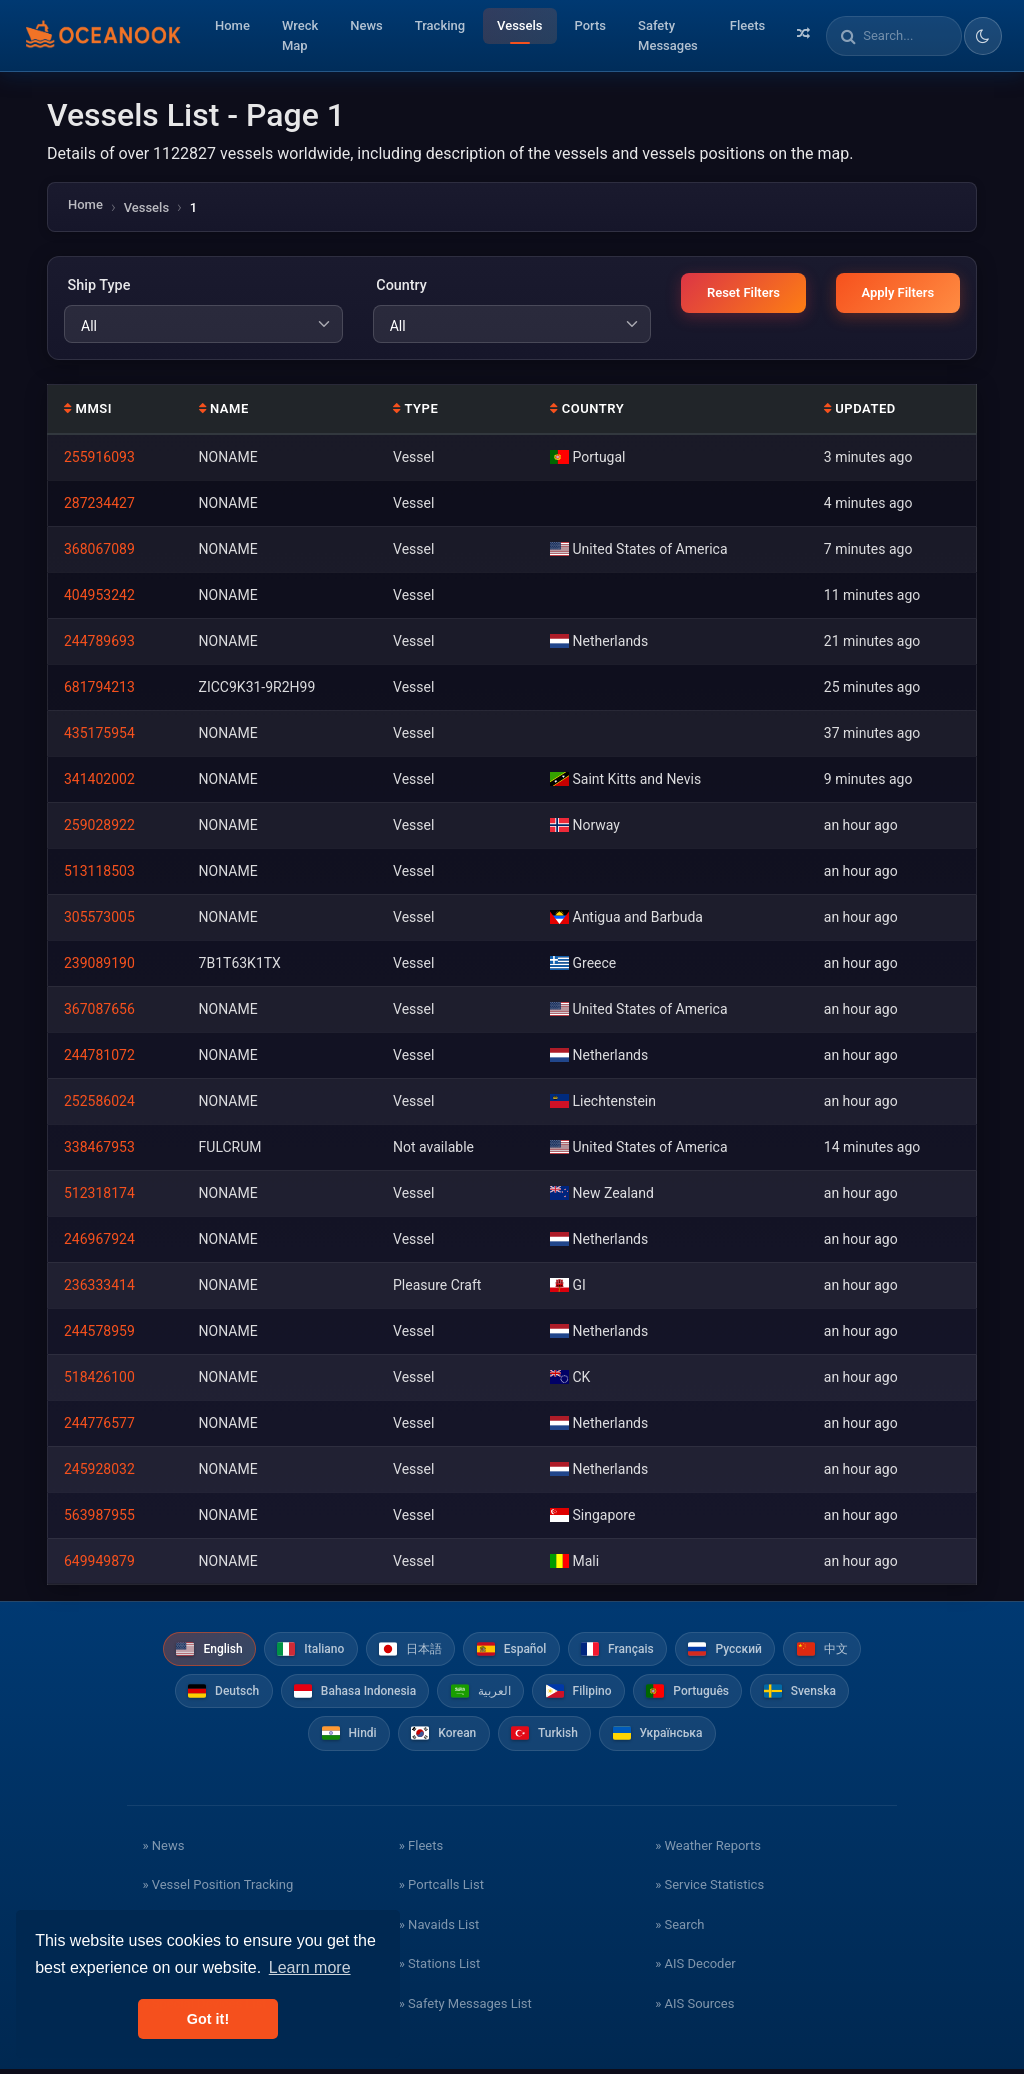 Image resolution: width=1024 pixels, height=2074 pixels. Describe the element at coordinates (709, 1889) in the screenshot. I see `» Service Statistics` at that location.